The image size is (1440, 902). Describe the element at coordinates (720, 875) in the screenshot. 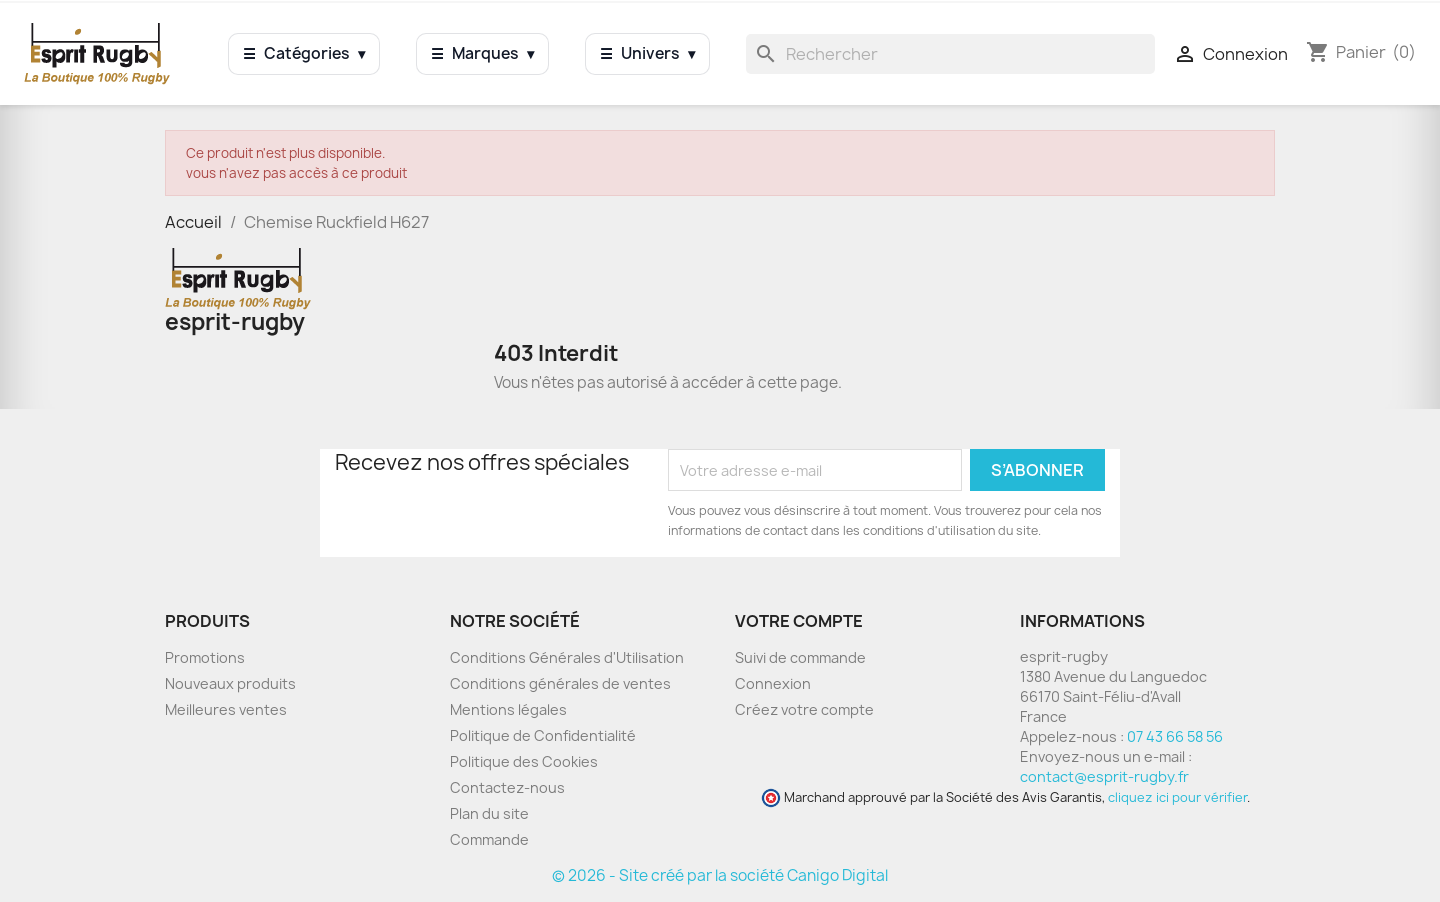

I see `© 2026 - Site créé par la société Canigo Digital [Site créé par Canigó Digital]` at that location.